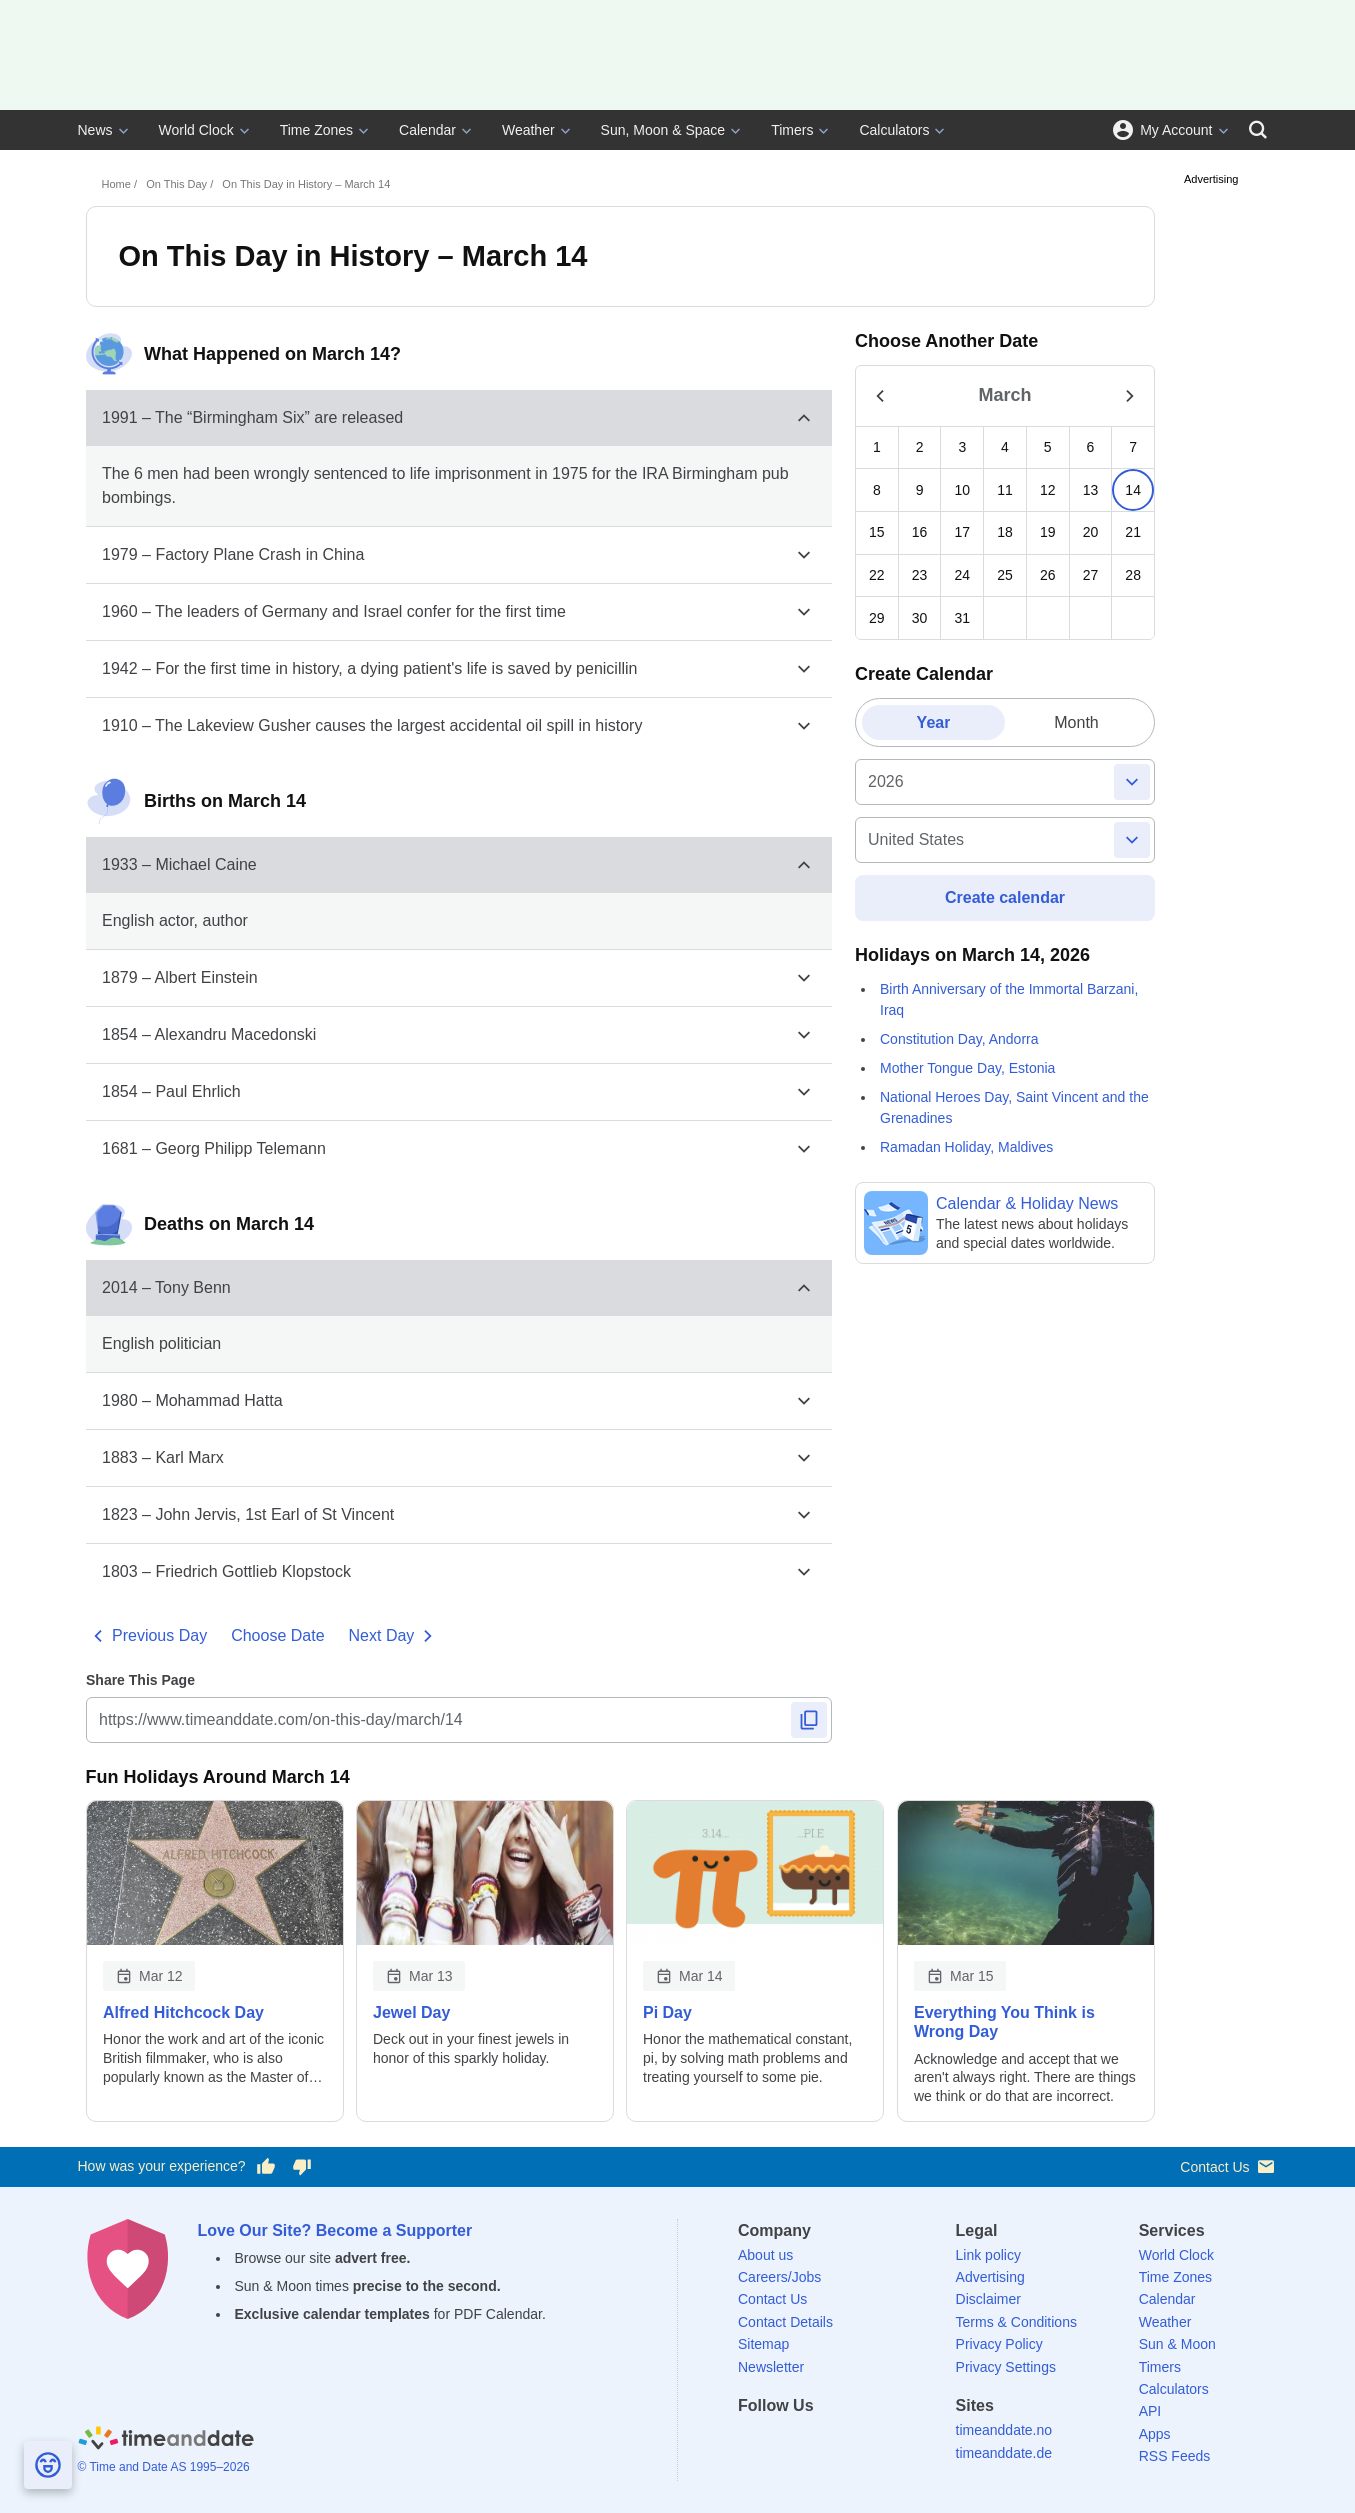 This screenshot has height=2513, width=1355. Describe the element at coordinates (779, 2277) in the screenshot. I see `Careers/Jobs` at that location.